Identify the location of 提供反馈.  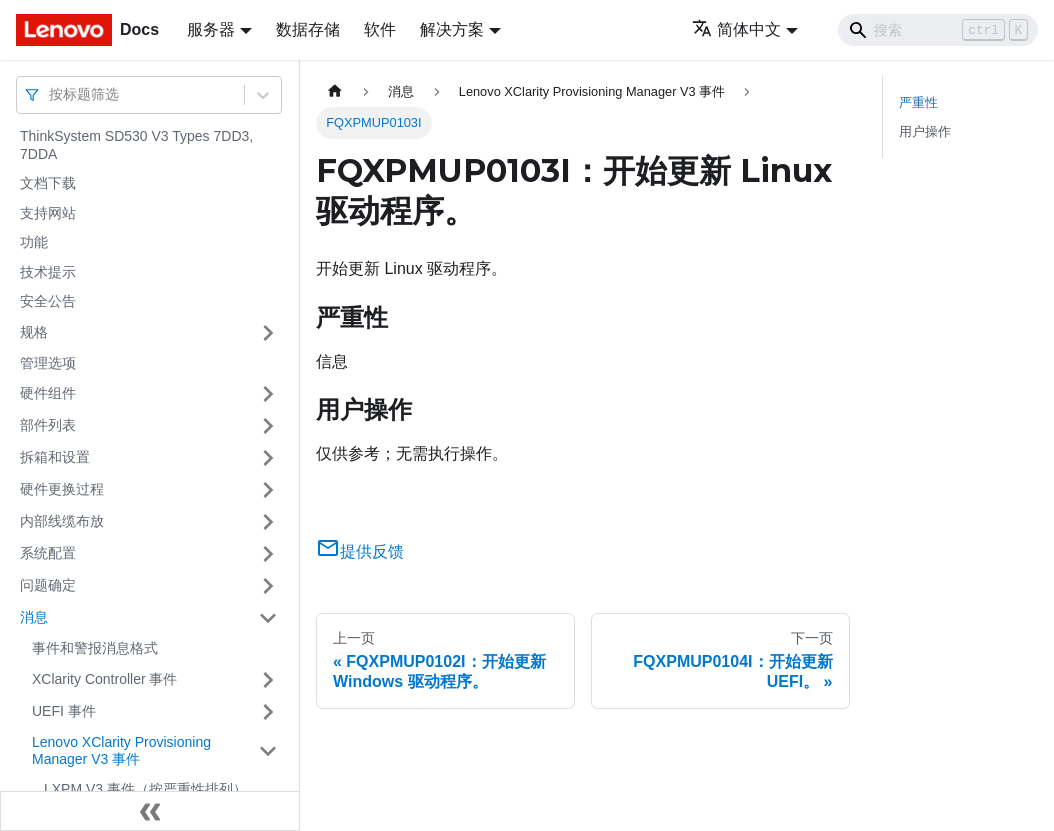
(360, 551).